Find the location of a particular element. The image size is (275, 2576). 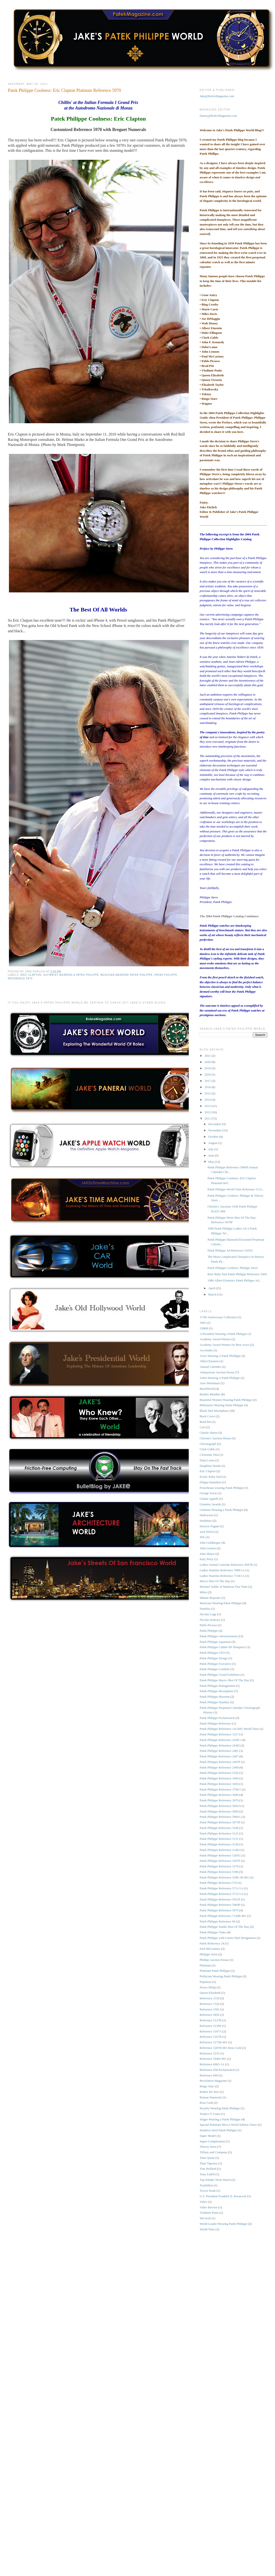

Patek Philippe Reference 5951P is located at coordinates (220, 1899).